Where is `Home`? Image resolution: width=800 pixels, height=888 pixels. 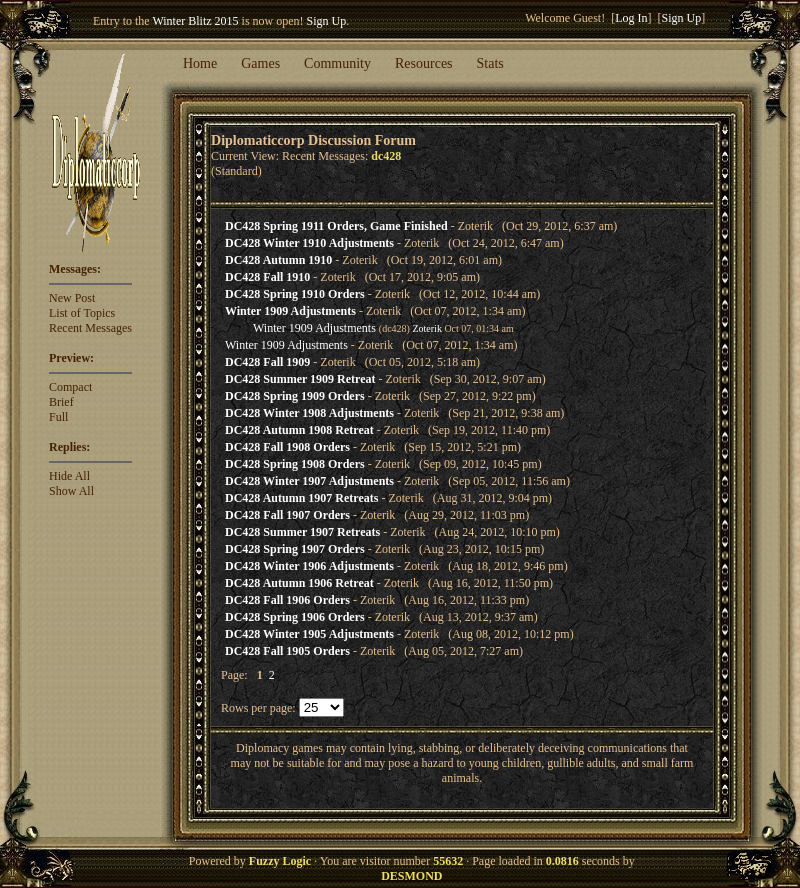
Home is located at coordinates (200, 63).